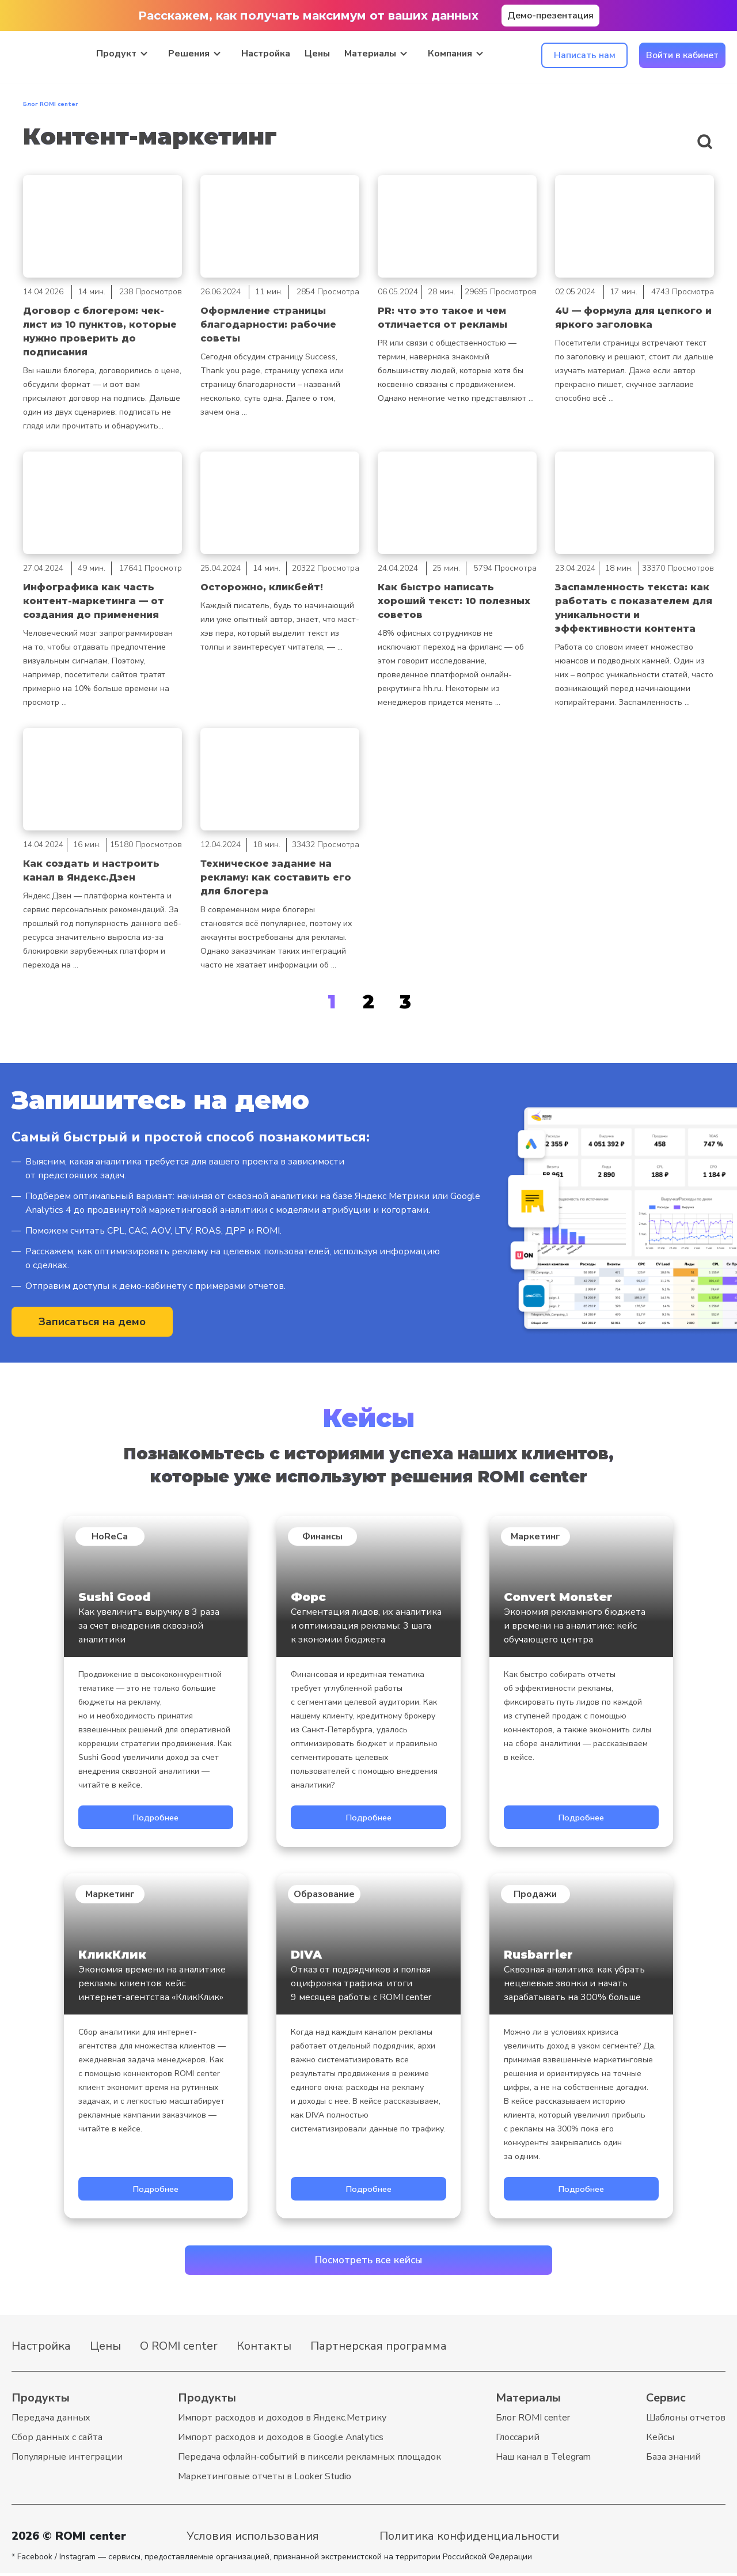 This screenshot has height=2576, width=737. I want to click on Cбор данных с сайта, so click(57, 2440).